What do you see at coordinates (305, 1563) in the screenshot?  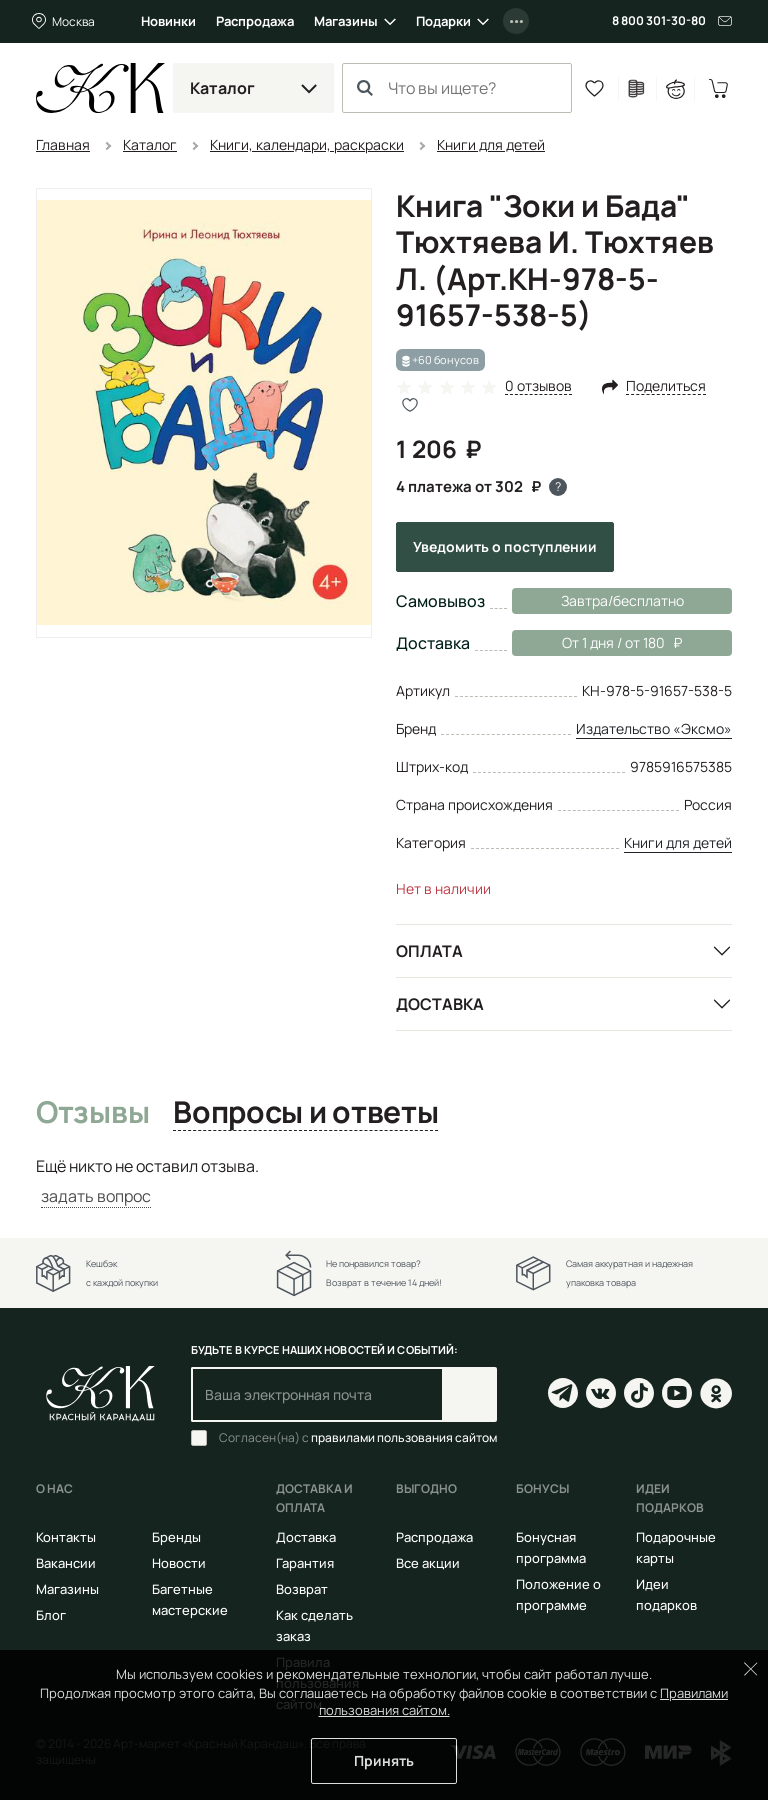 I see `Гарантия` at bounding box center [305, 1563].